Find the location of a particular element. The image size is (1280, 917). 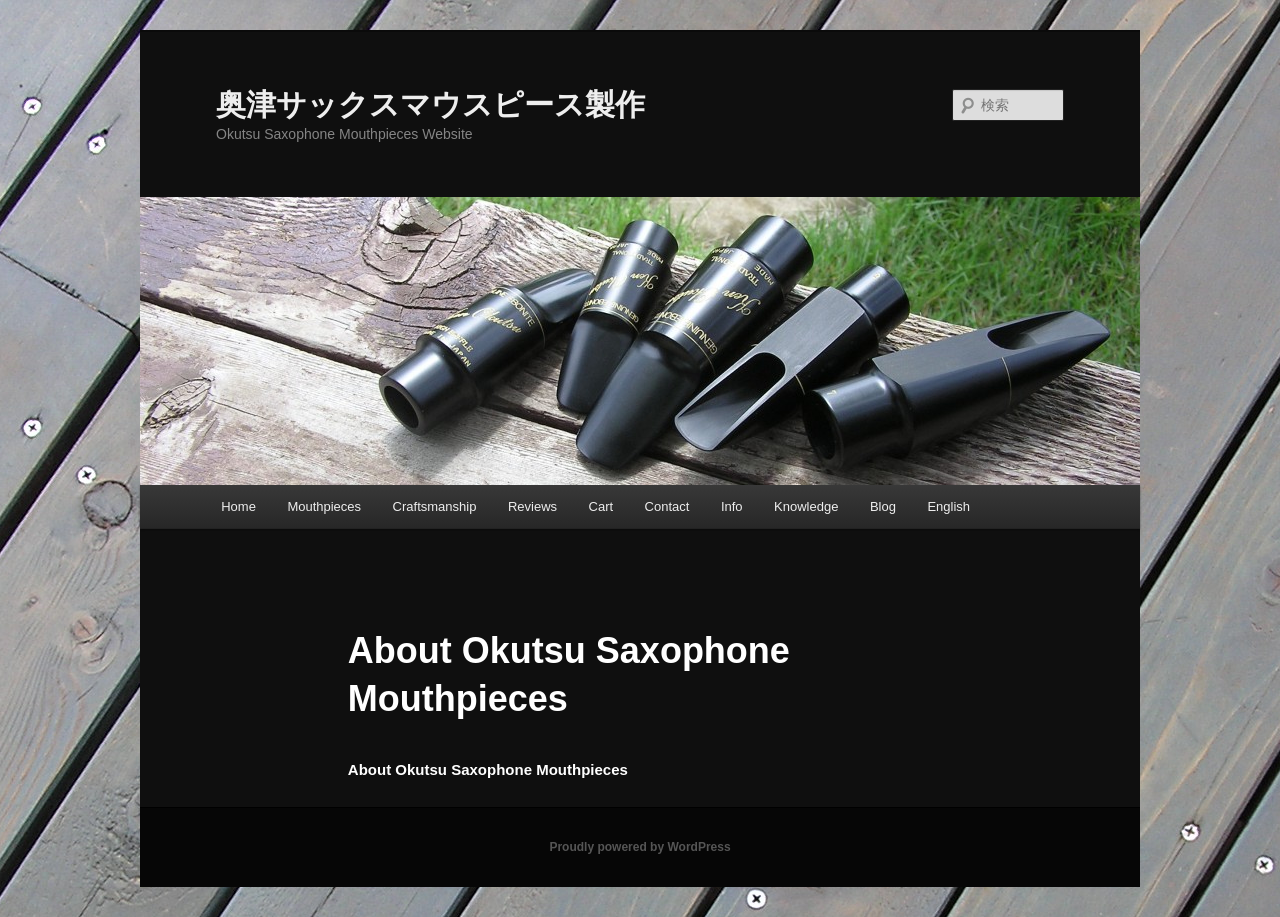

Reviews is located at coordinates (532, 506).